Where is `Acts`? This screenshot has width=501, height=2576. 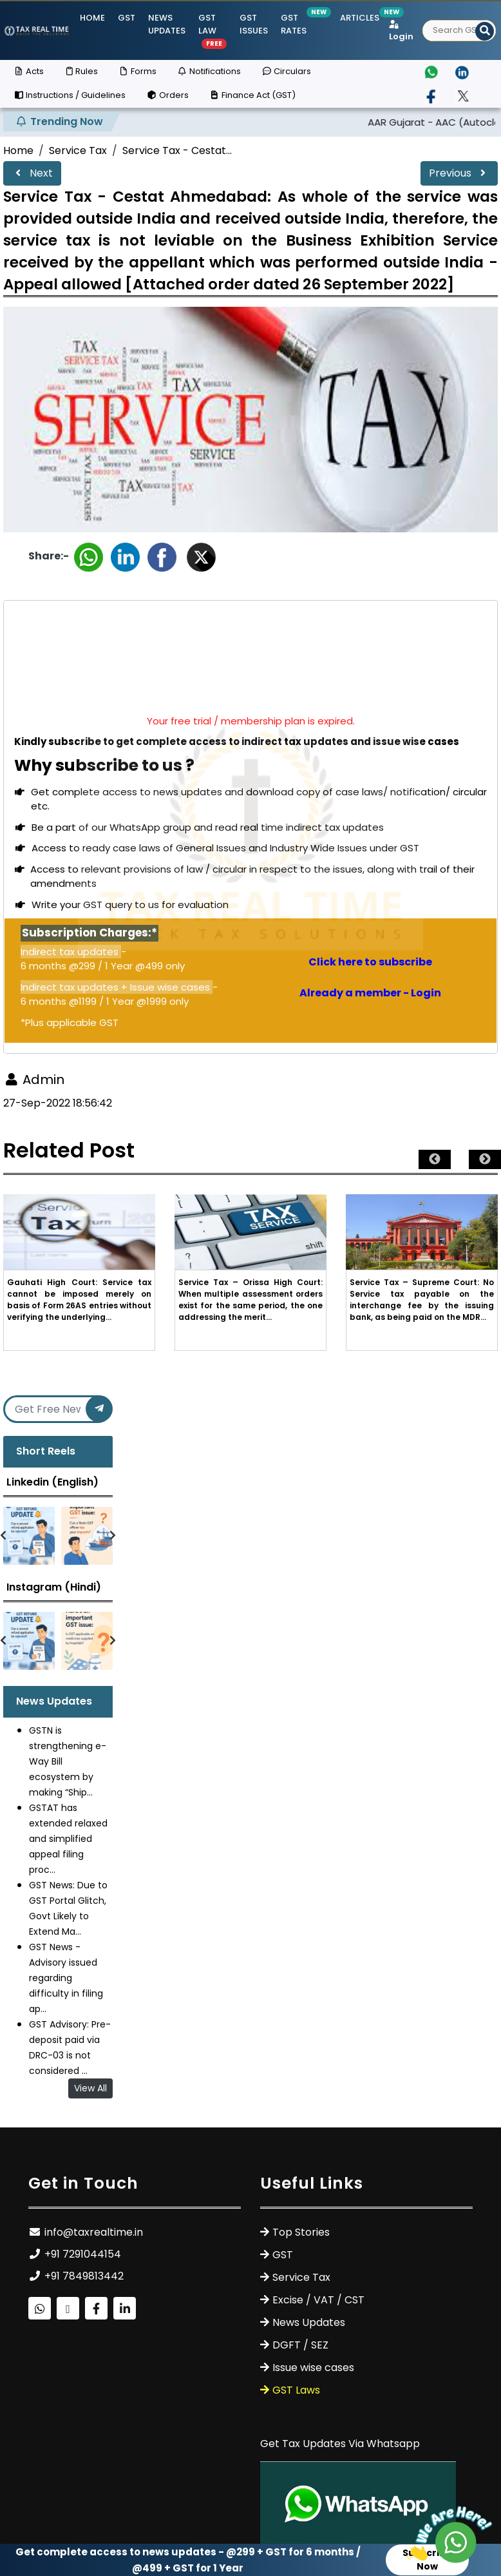 Acts is located at coordinates (29, 71).